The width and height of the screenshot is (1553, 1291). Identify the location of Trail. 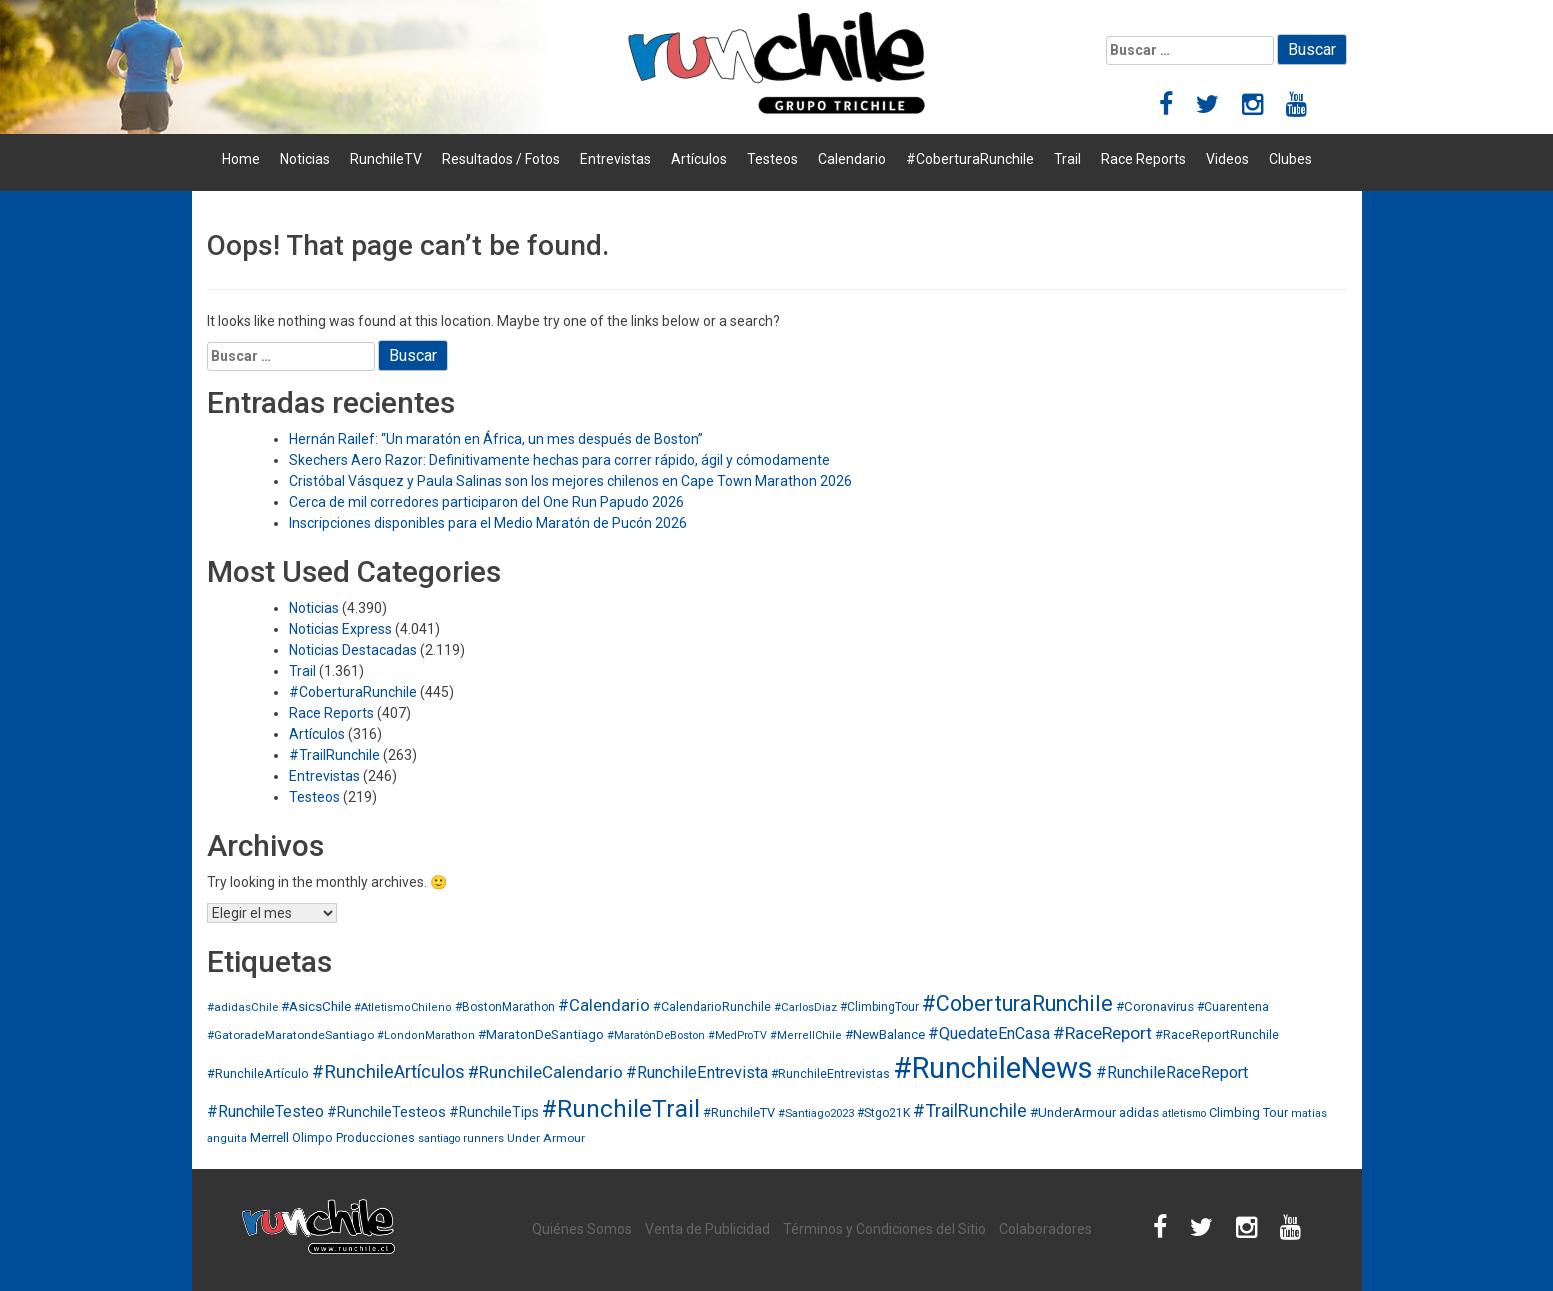
(1067, 159).